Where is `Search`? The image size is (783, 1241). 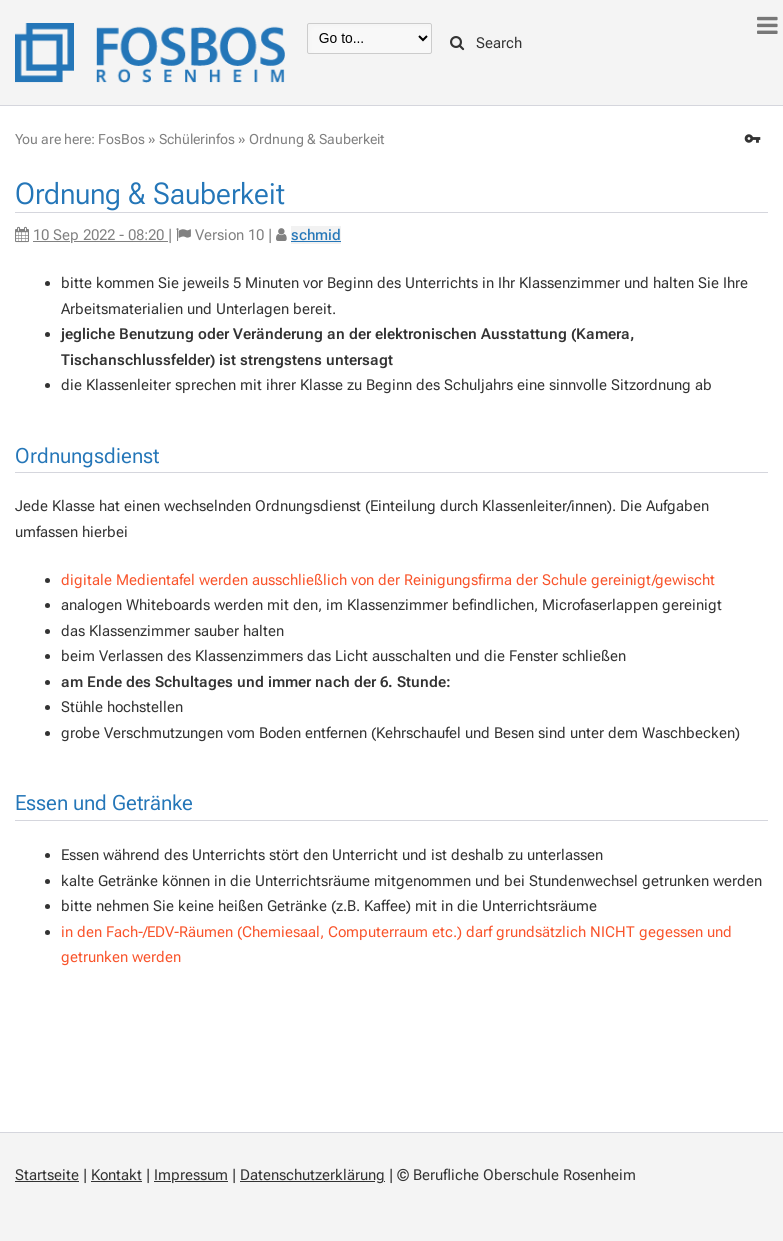
Search is located at coordinates (486, 43).